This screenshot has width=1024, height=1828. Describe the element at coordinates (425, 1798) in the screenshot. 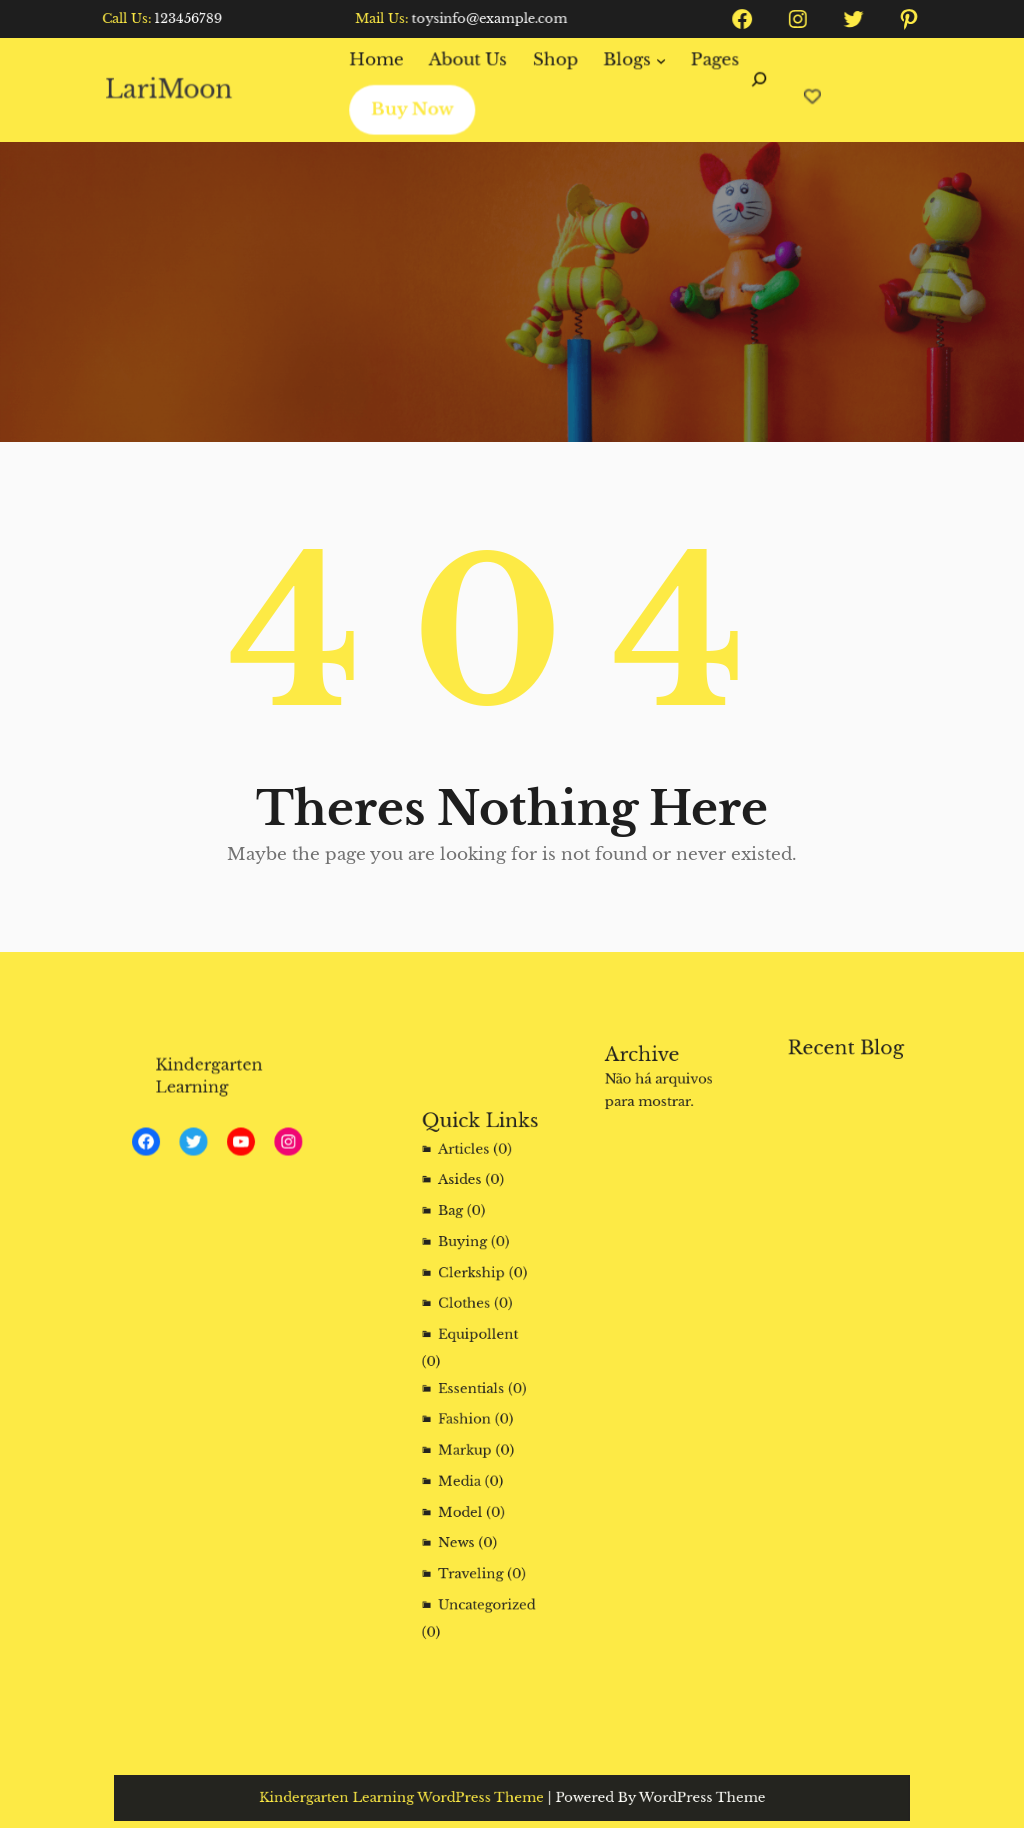

I see `Kindergarten Learning WordPress Theme` at that location.